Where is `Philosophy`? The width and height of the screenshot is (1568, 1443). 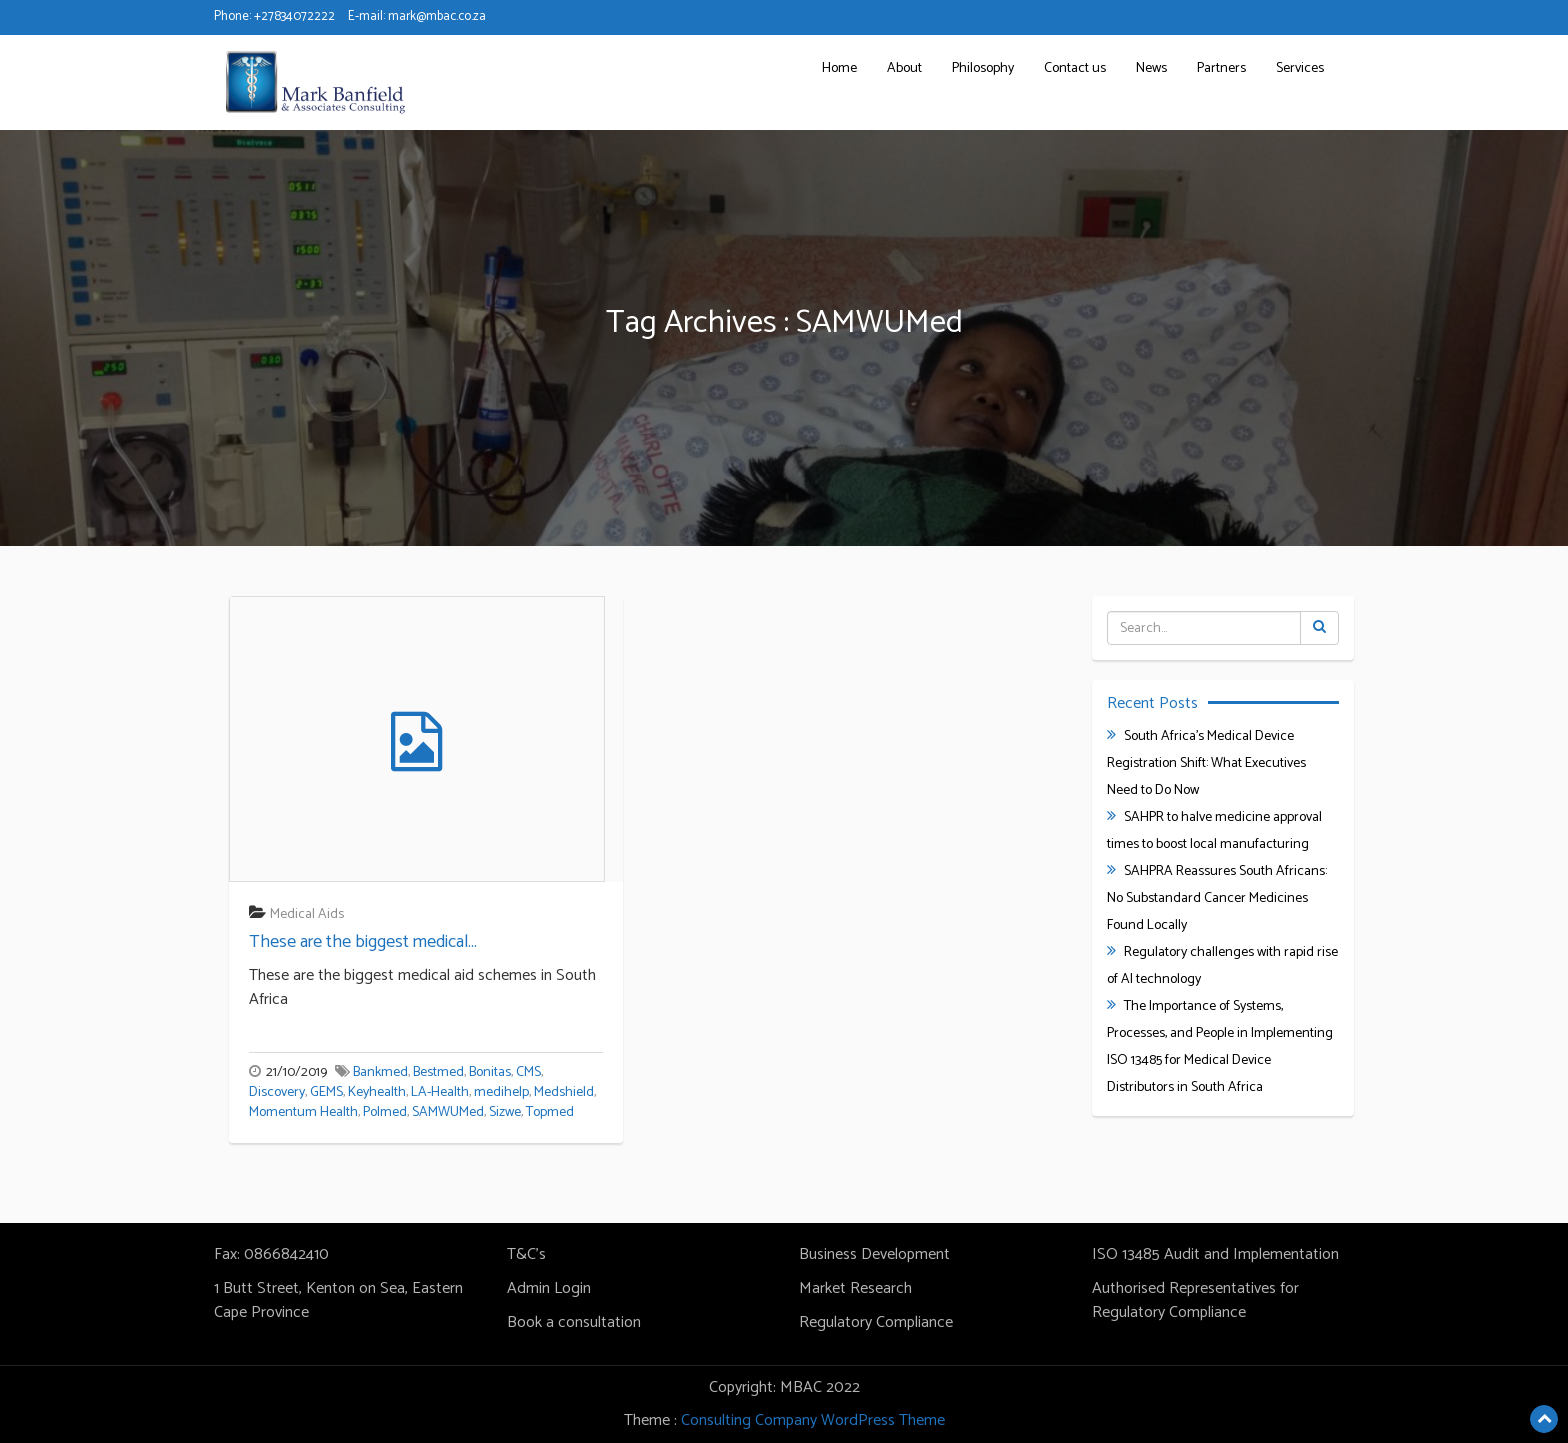
Philosophy is located at coordinates (983, 68).